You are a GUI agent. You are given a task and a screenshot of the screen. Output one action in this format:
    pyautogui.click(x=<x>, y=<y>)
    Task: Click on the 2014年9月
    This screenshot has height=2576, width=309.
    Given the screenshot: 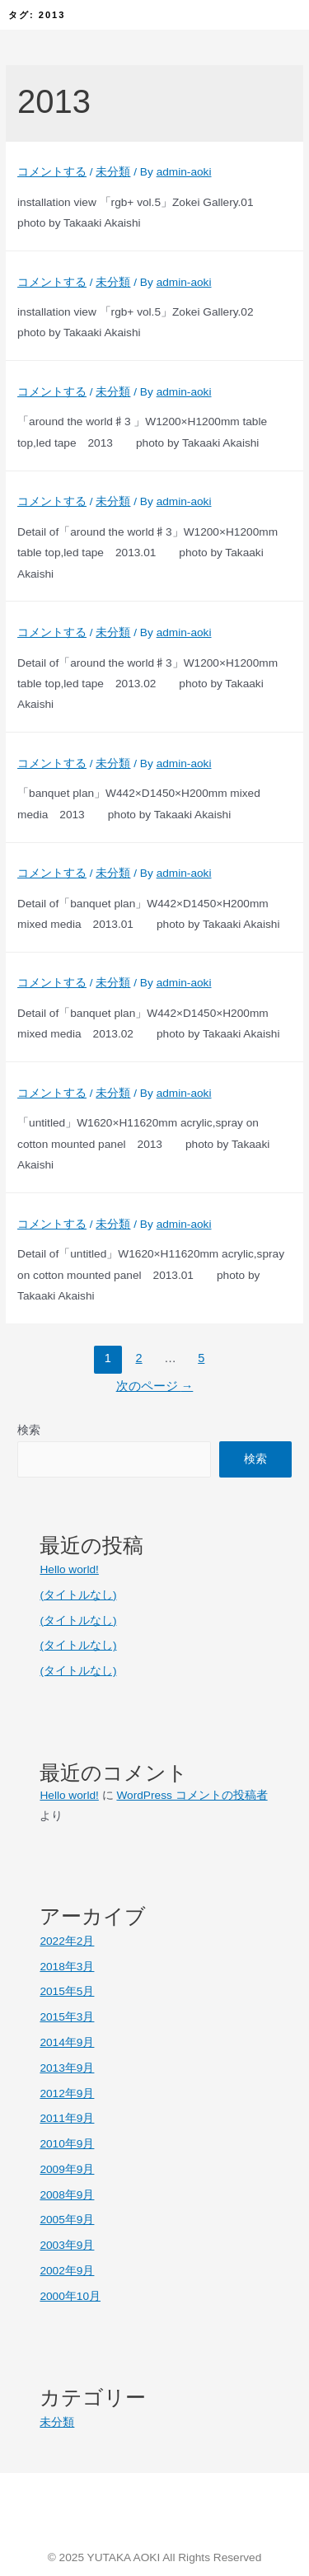 What is the action you would take?
    pyautogui.click(x=67, y=2042)
    